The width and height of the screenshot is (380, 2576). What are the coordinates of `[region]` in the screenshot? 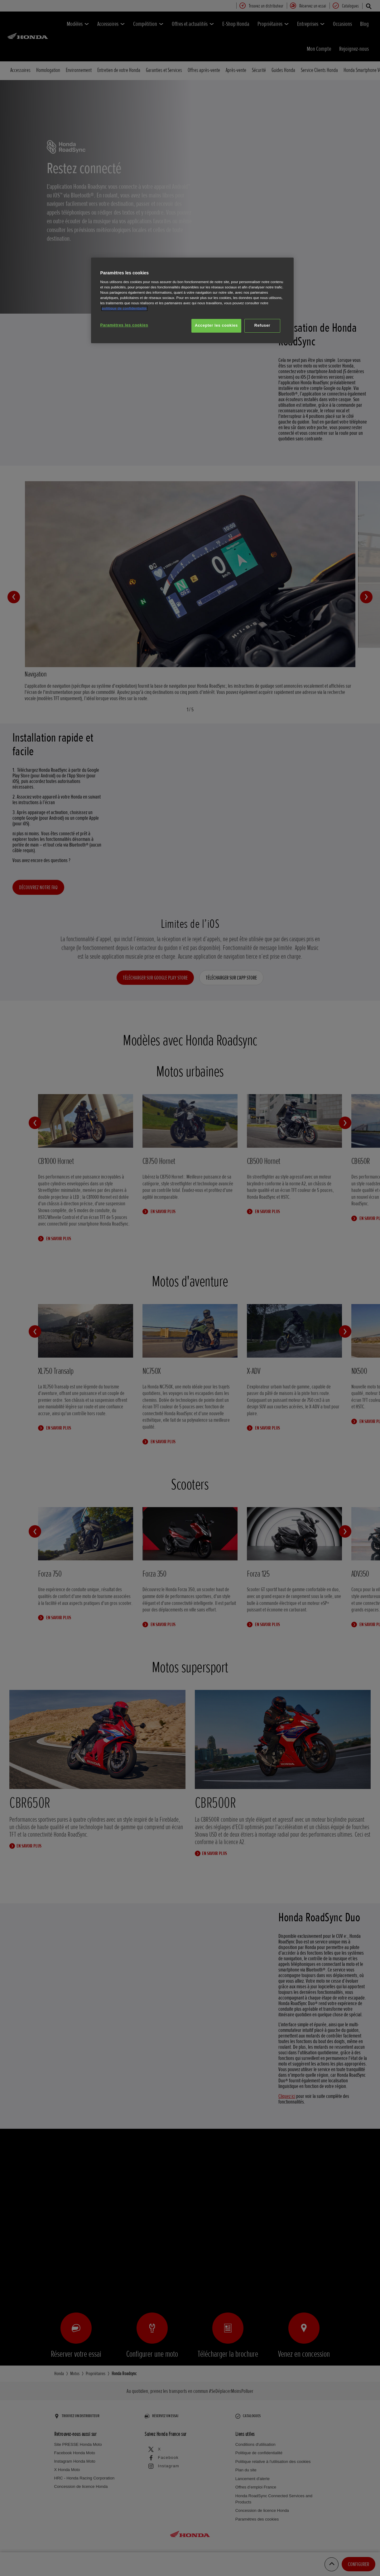 It's located at (192, 300).